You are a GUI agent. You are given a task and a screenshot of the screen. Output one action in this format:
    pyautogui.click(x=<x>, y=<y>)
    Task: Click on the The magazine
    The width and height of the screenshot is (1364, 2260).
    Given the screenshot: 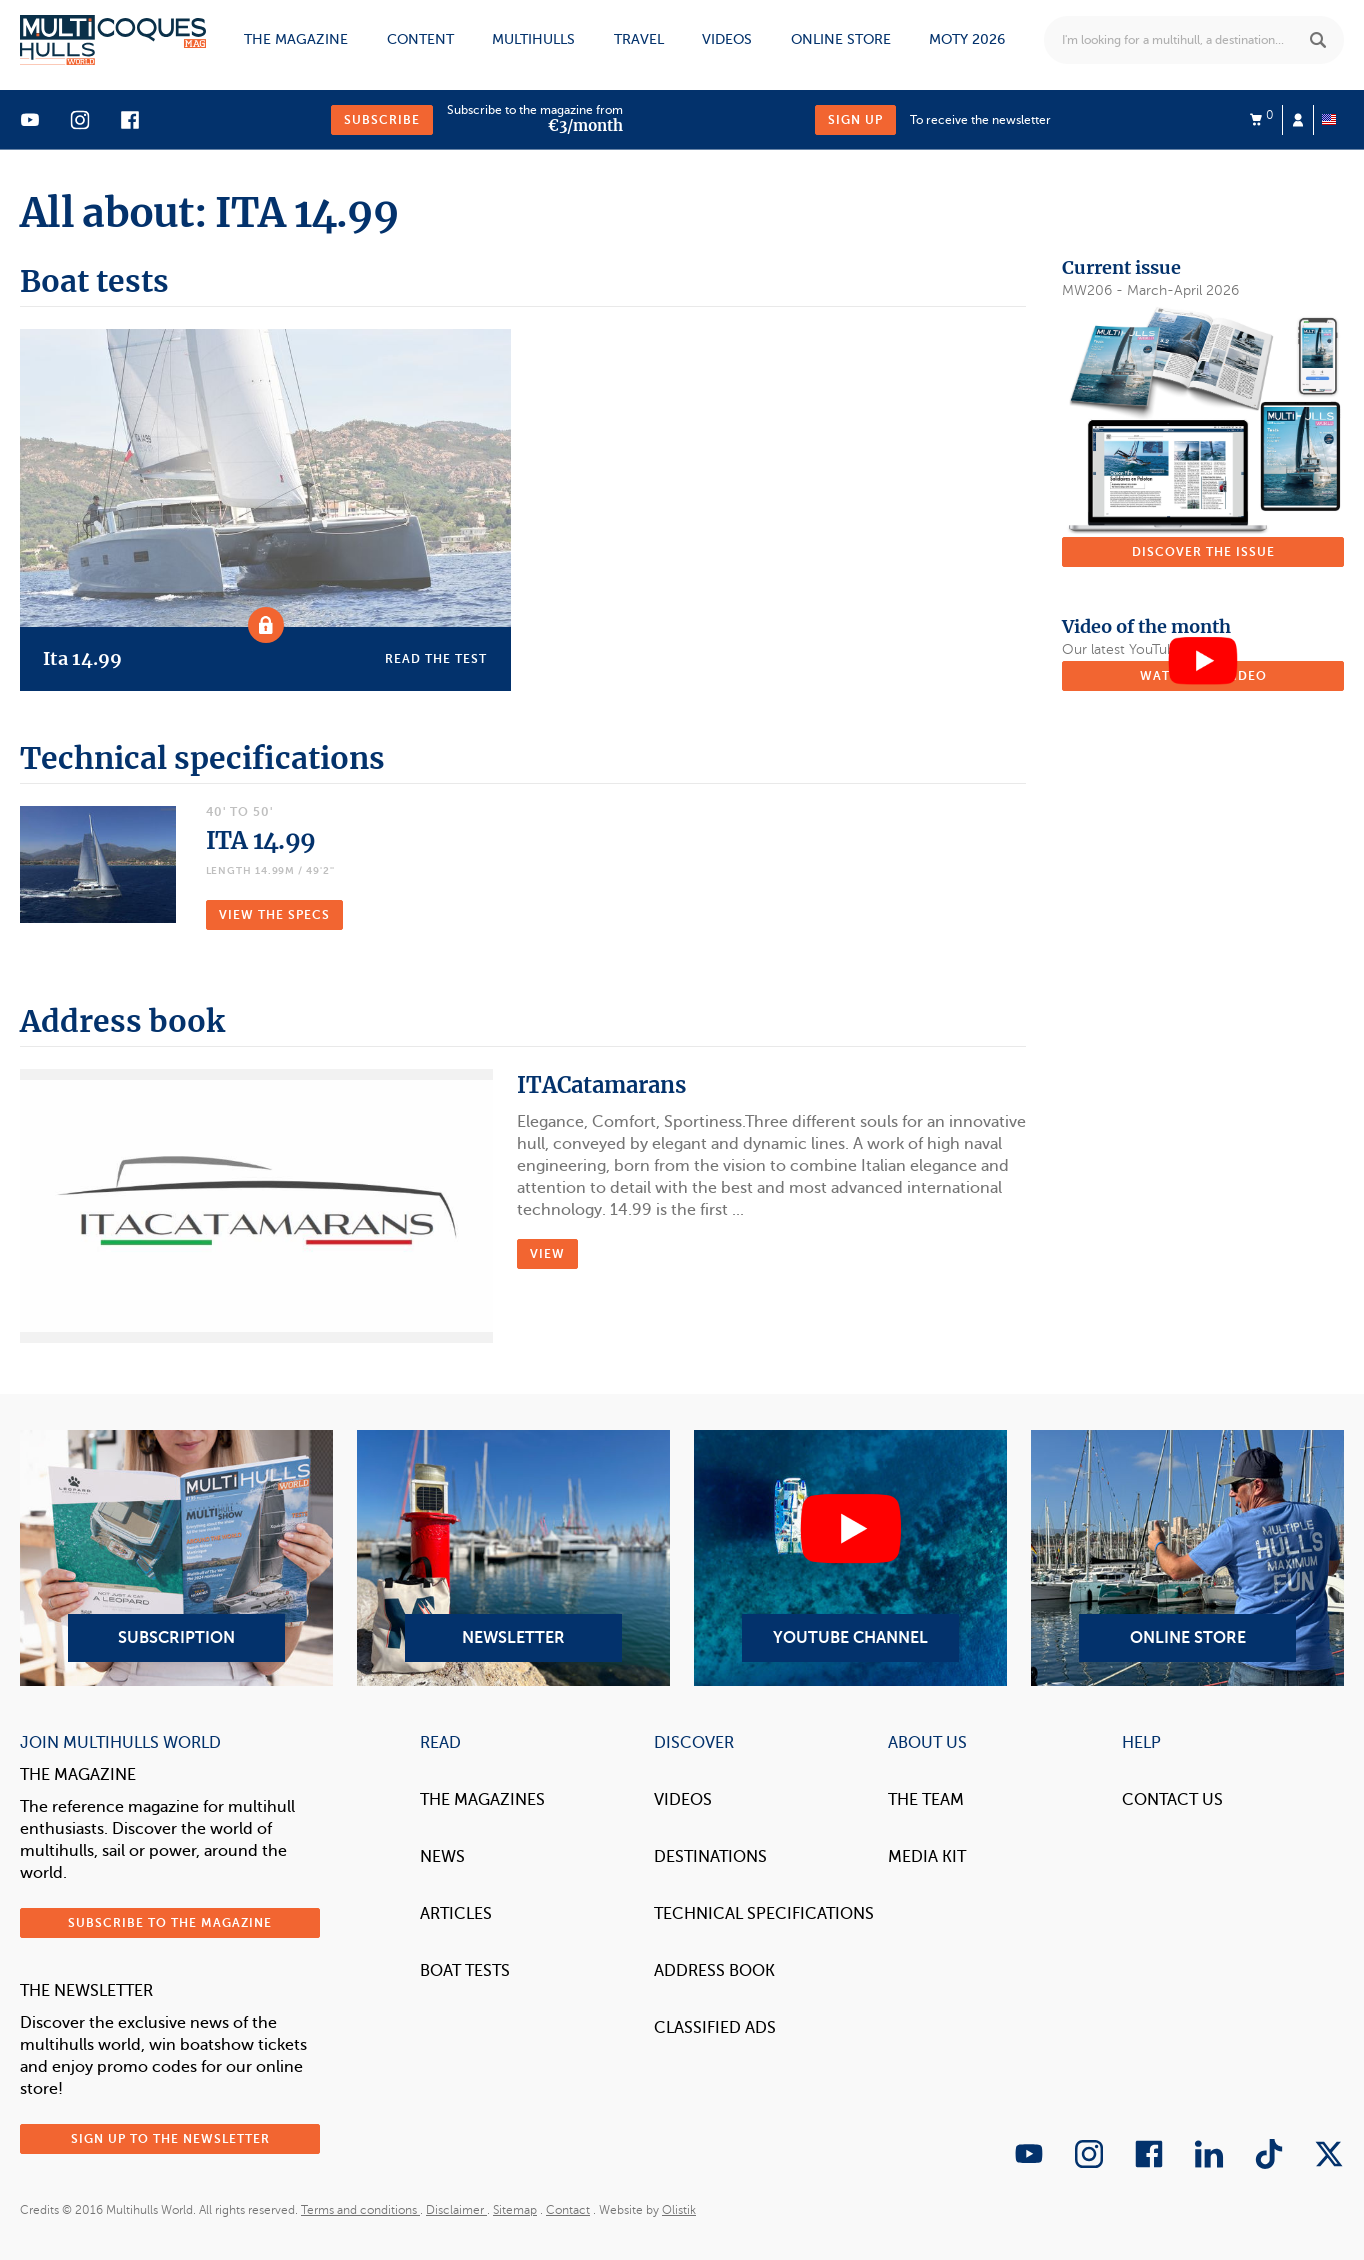 What is the action you would take?
    pyautogui.click(x=296, y=39)
    